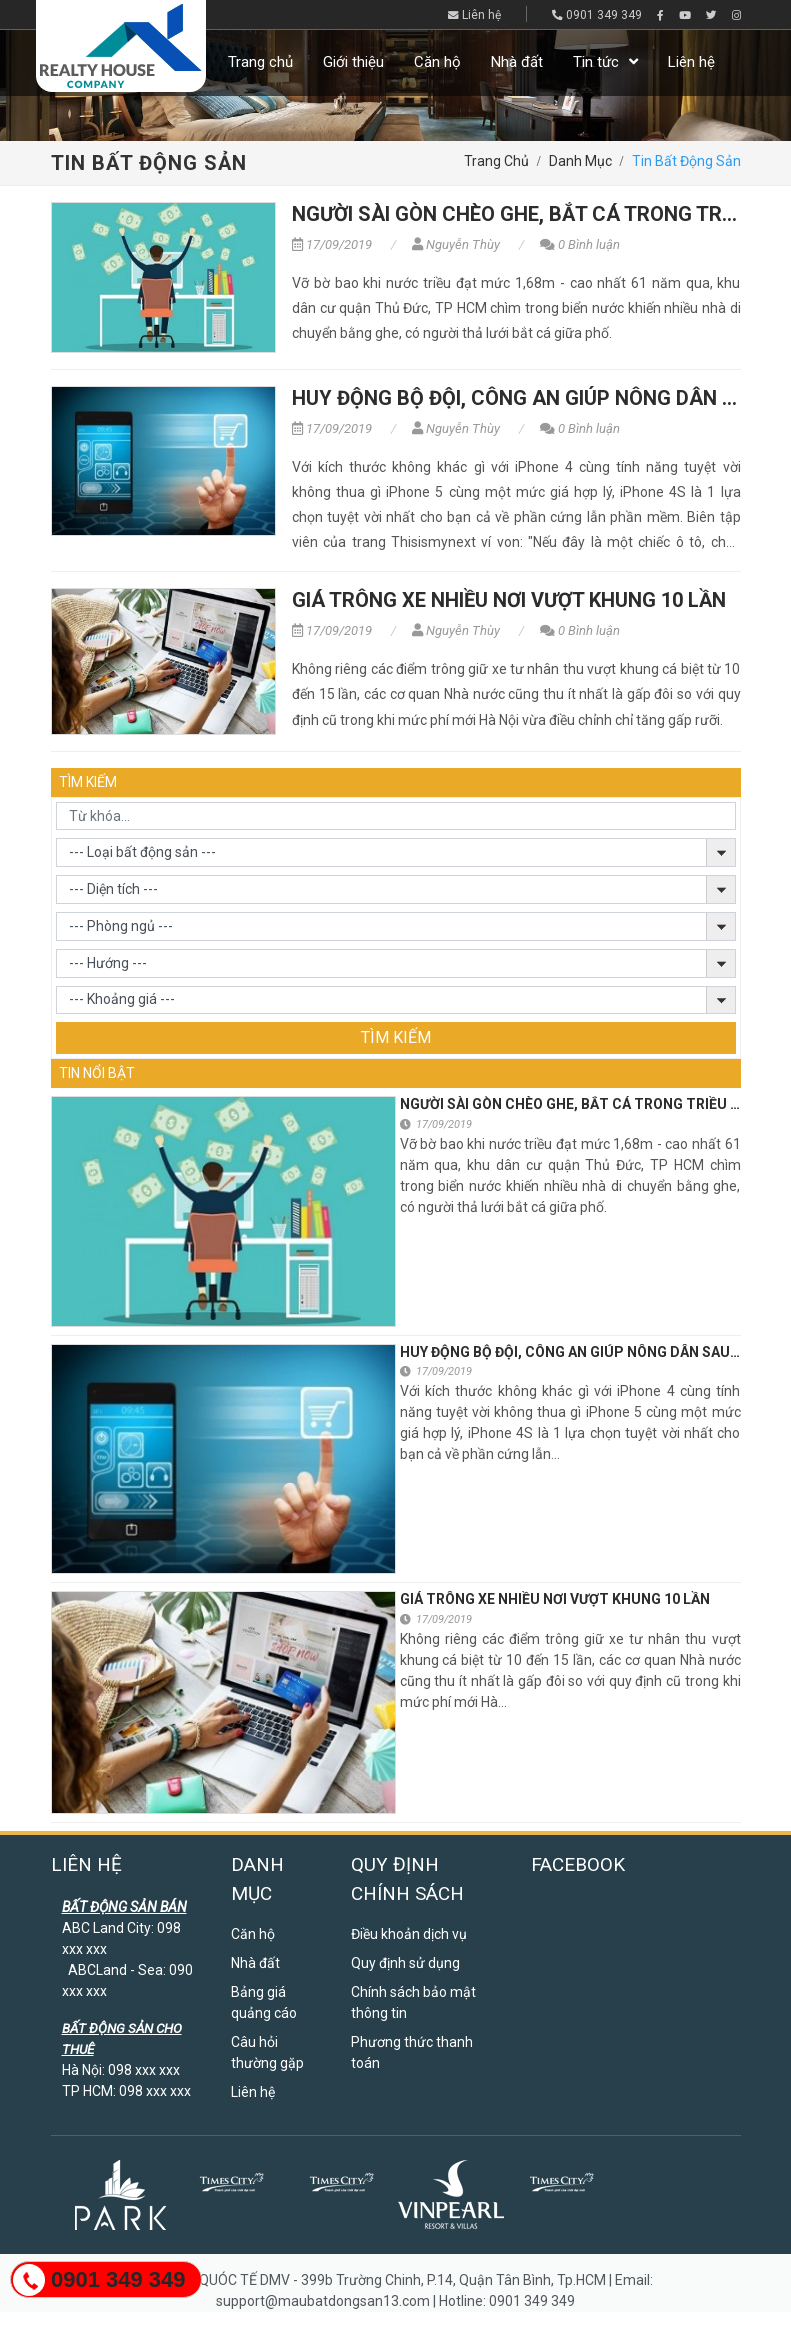 This screenshot has height=2328, width=791. I want to click on 0901 349 349, so click(597, 15).